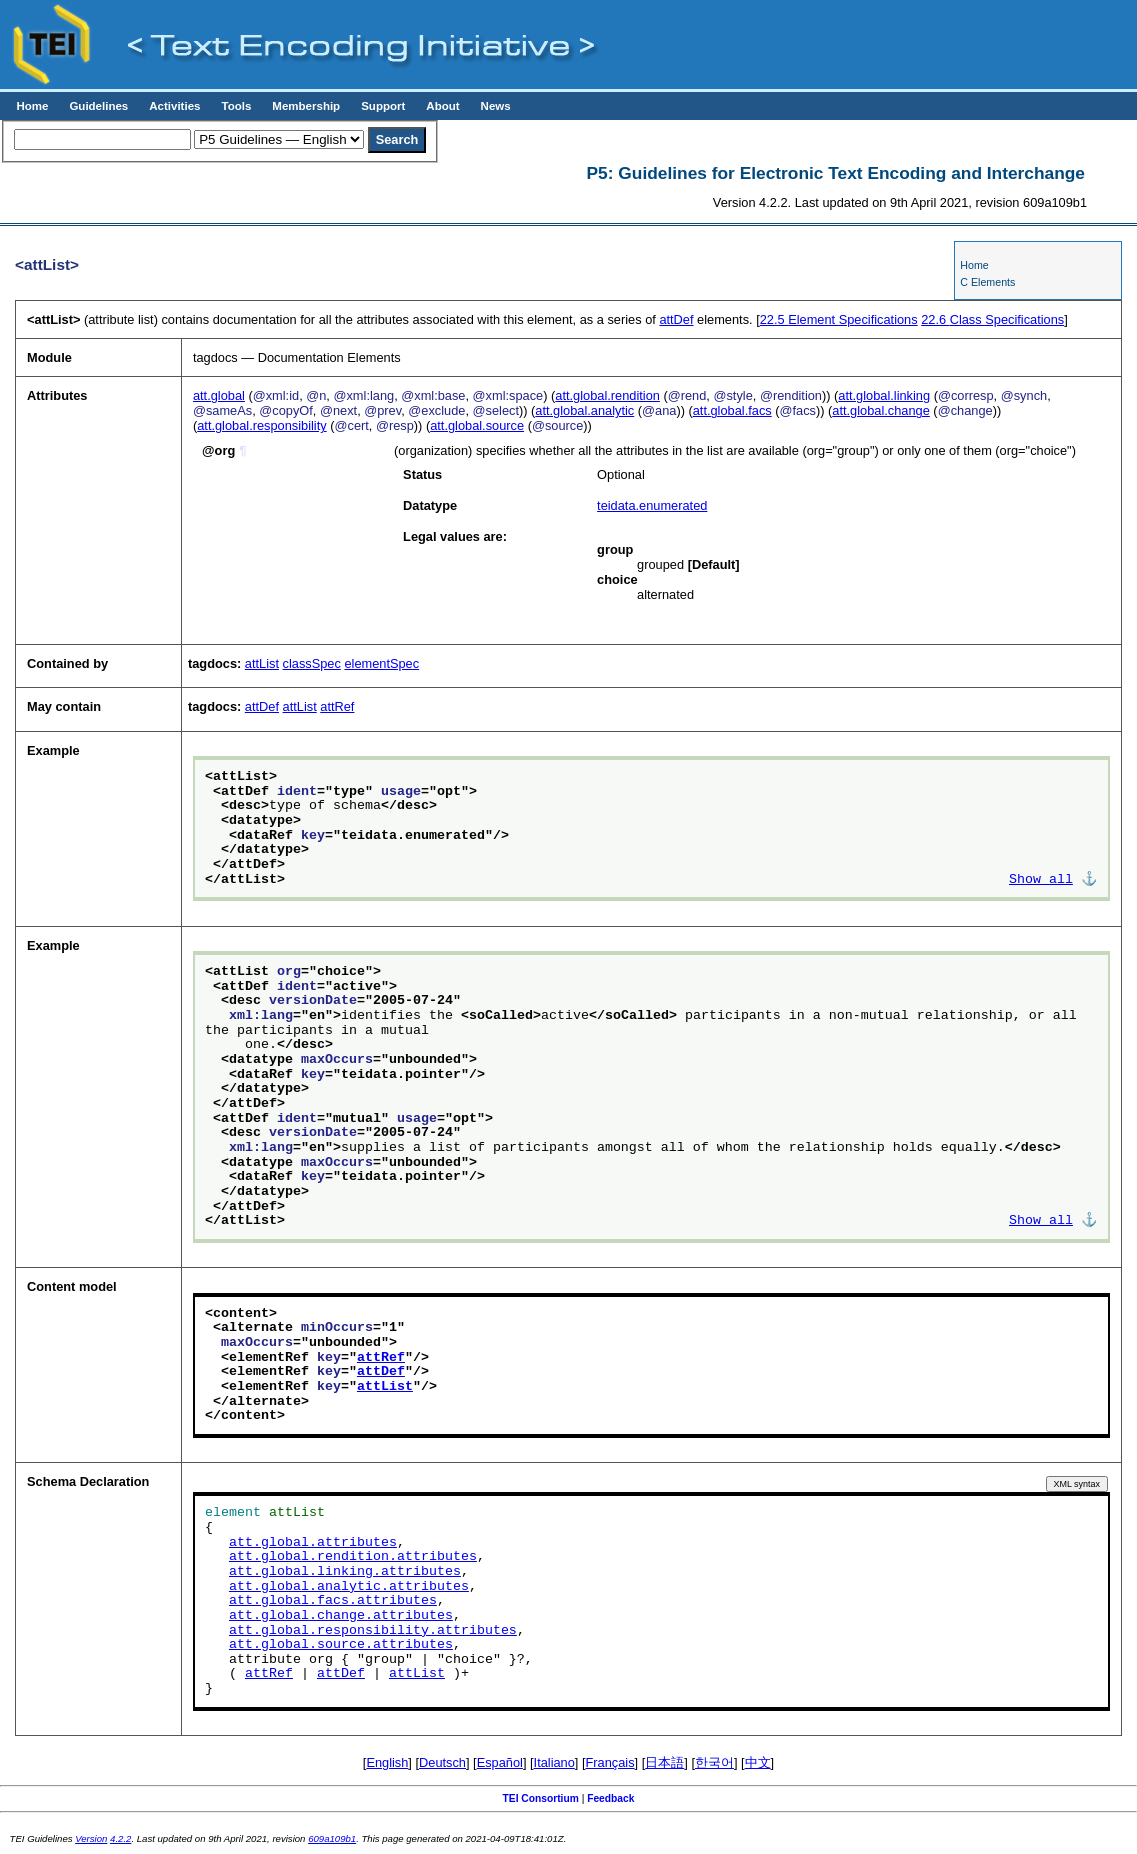  What do you see at coordinates (261, 425) in the screenshot?
I see `att.global.responsibility` at bounding box center [261, 425].